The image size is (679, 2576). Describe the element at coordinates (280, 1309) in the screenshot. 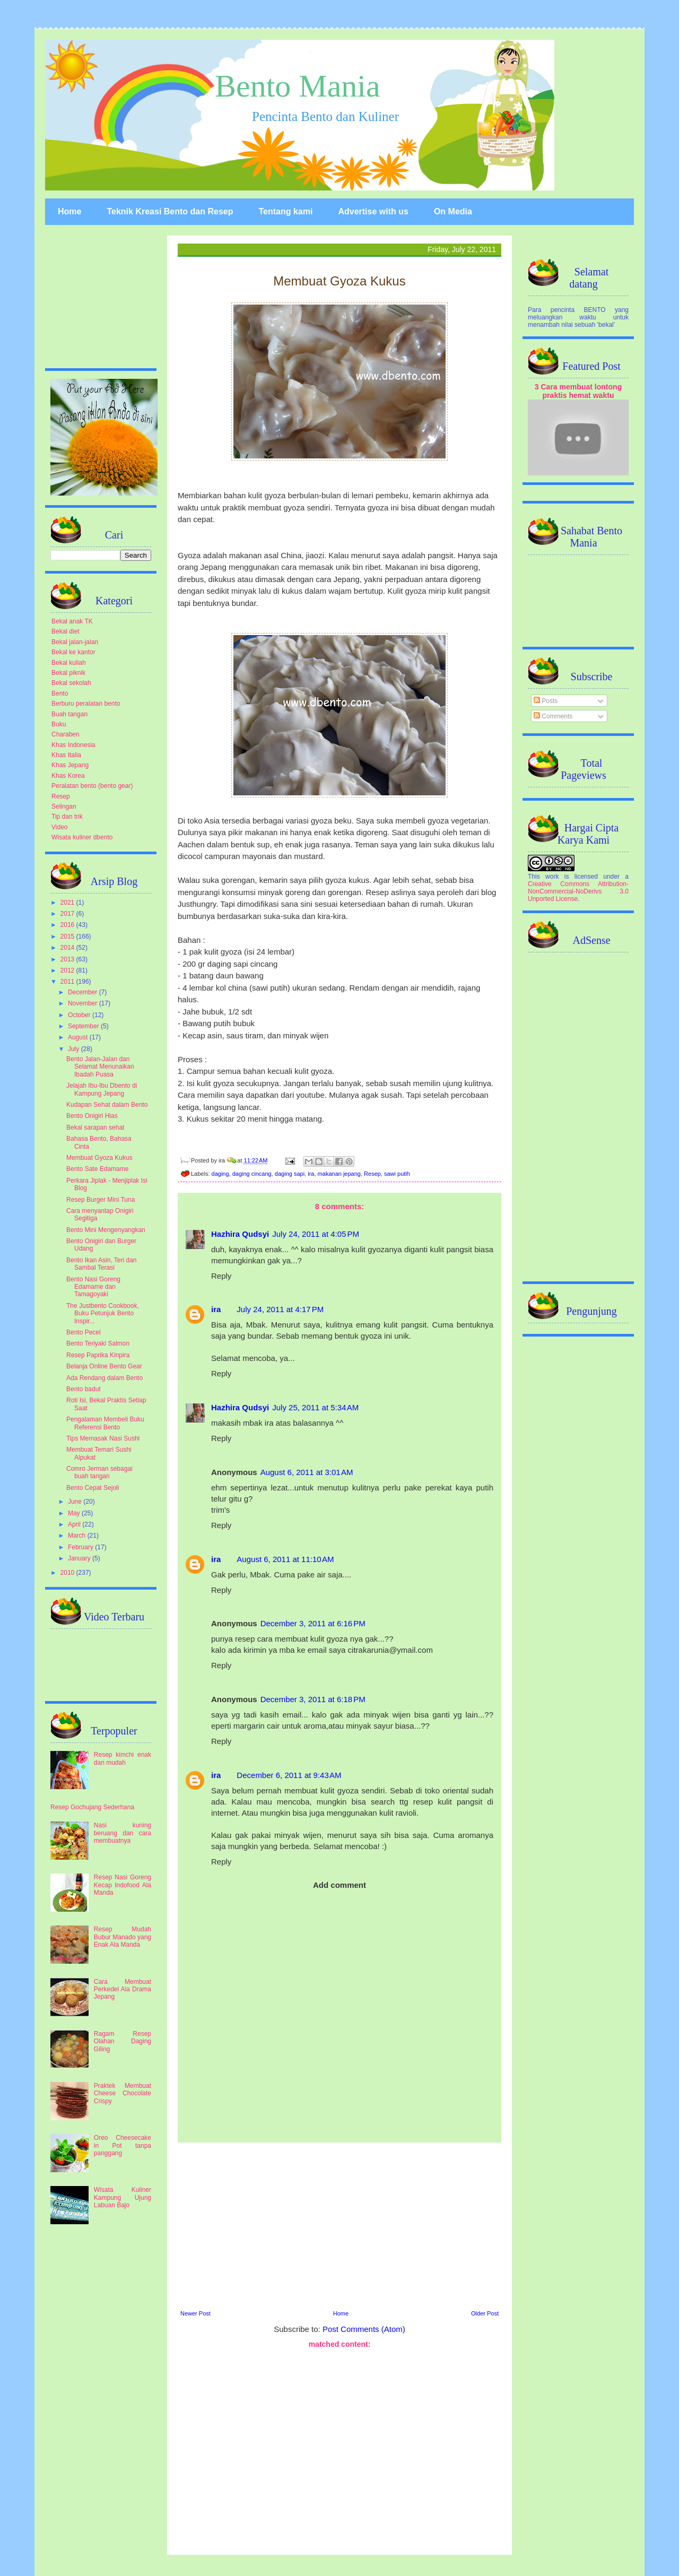

I see `July 24, 2011 at 4:17 PM` at that location.